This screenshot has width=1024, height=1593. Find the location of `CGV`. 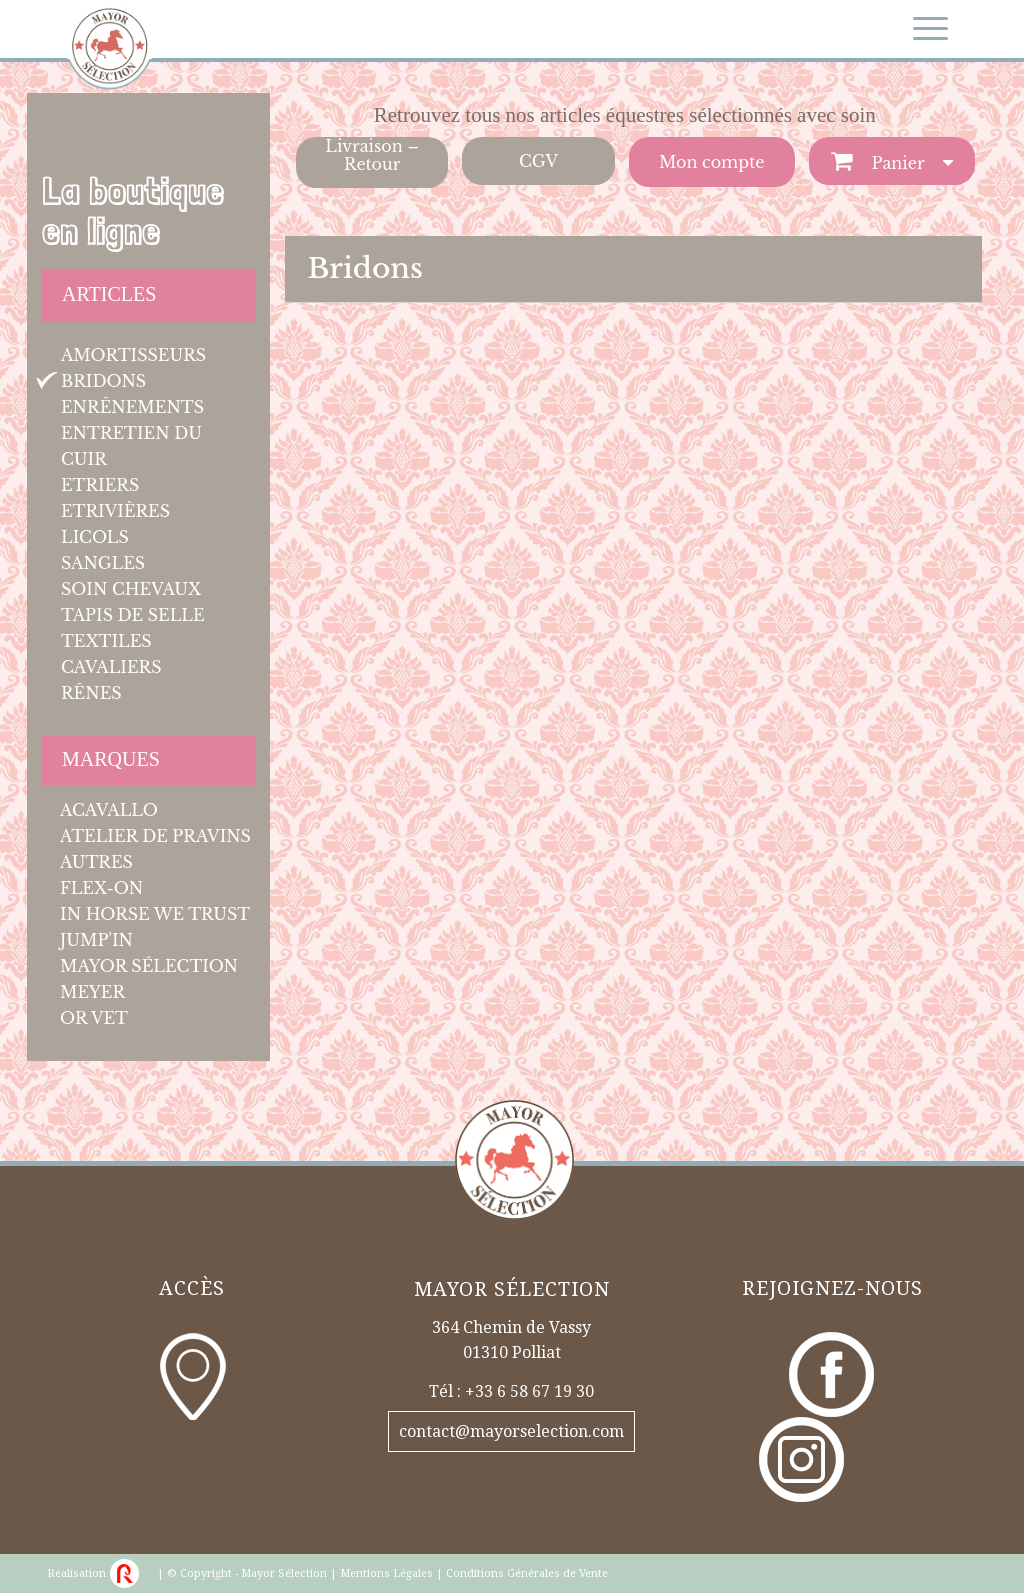

CGV is located at coordinates (538, 161).